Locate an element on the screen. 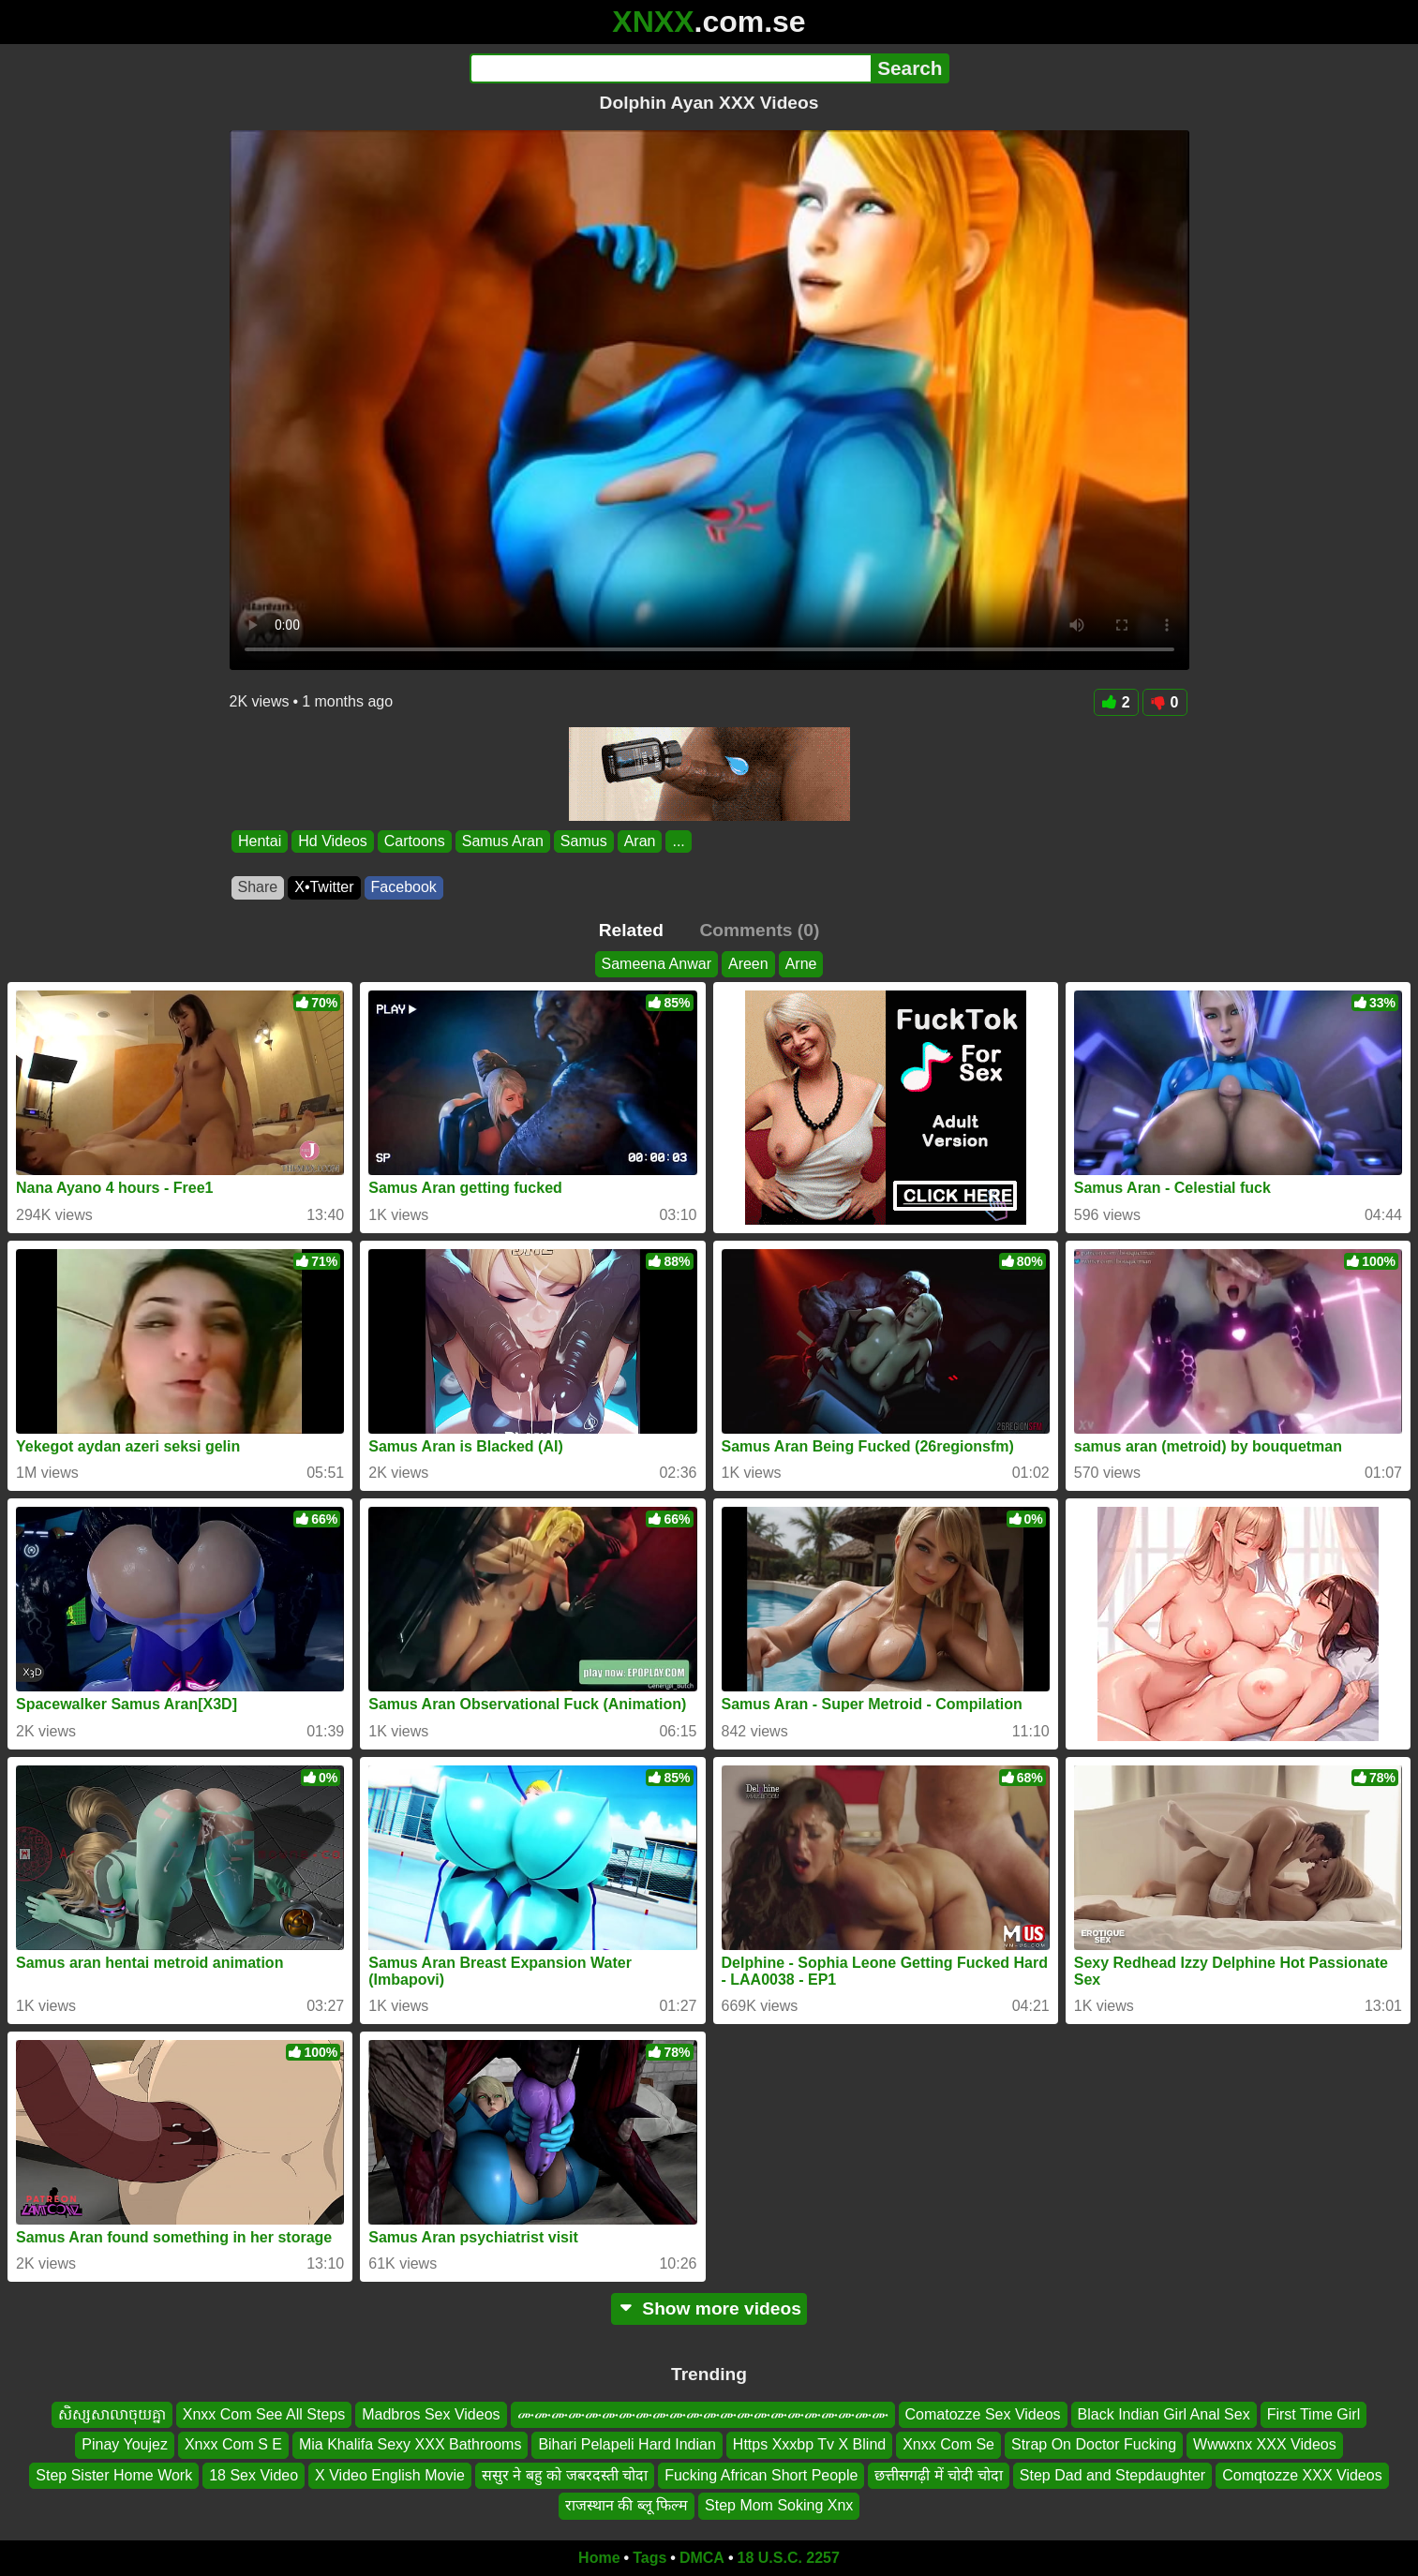 The image size is (1418, 2576). Xnxx Com Se is located at coordinates (948, 2444).